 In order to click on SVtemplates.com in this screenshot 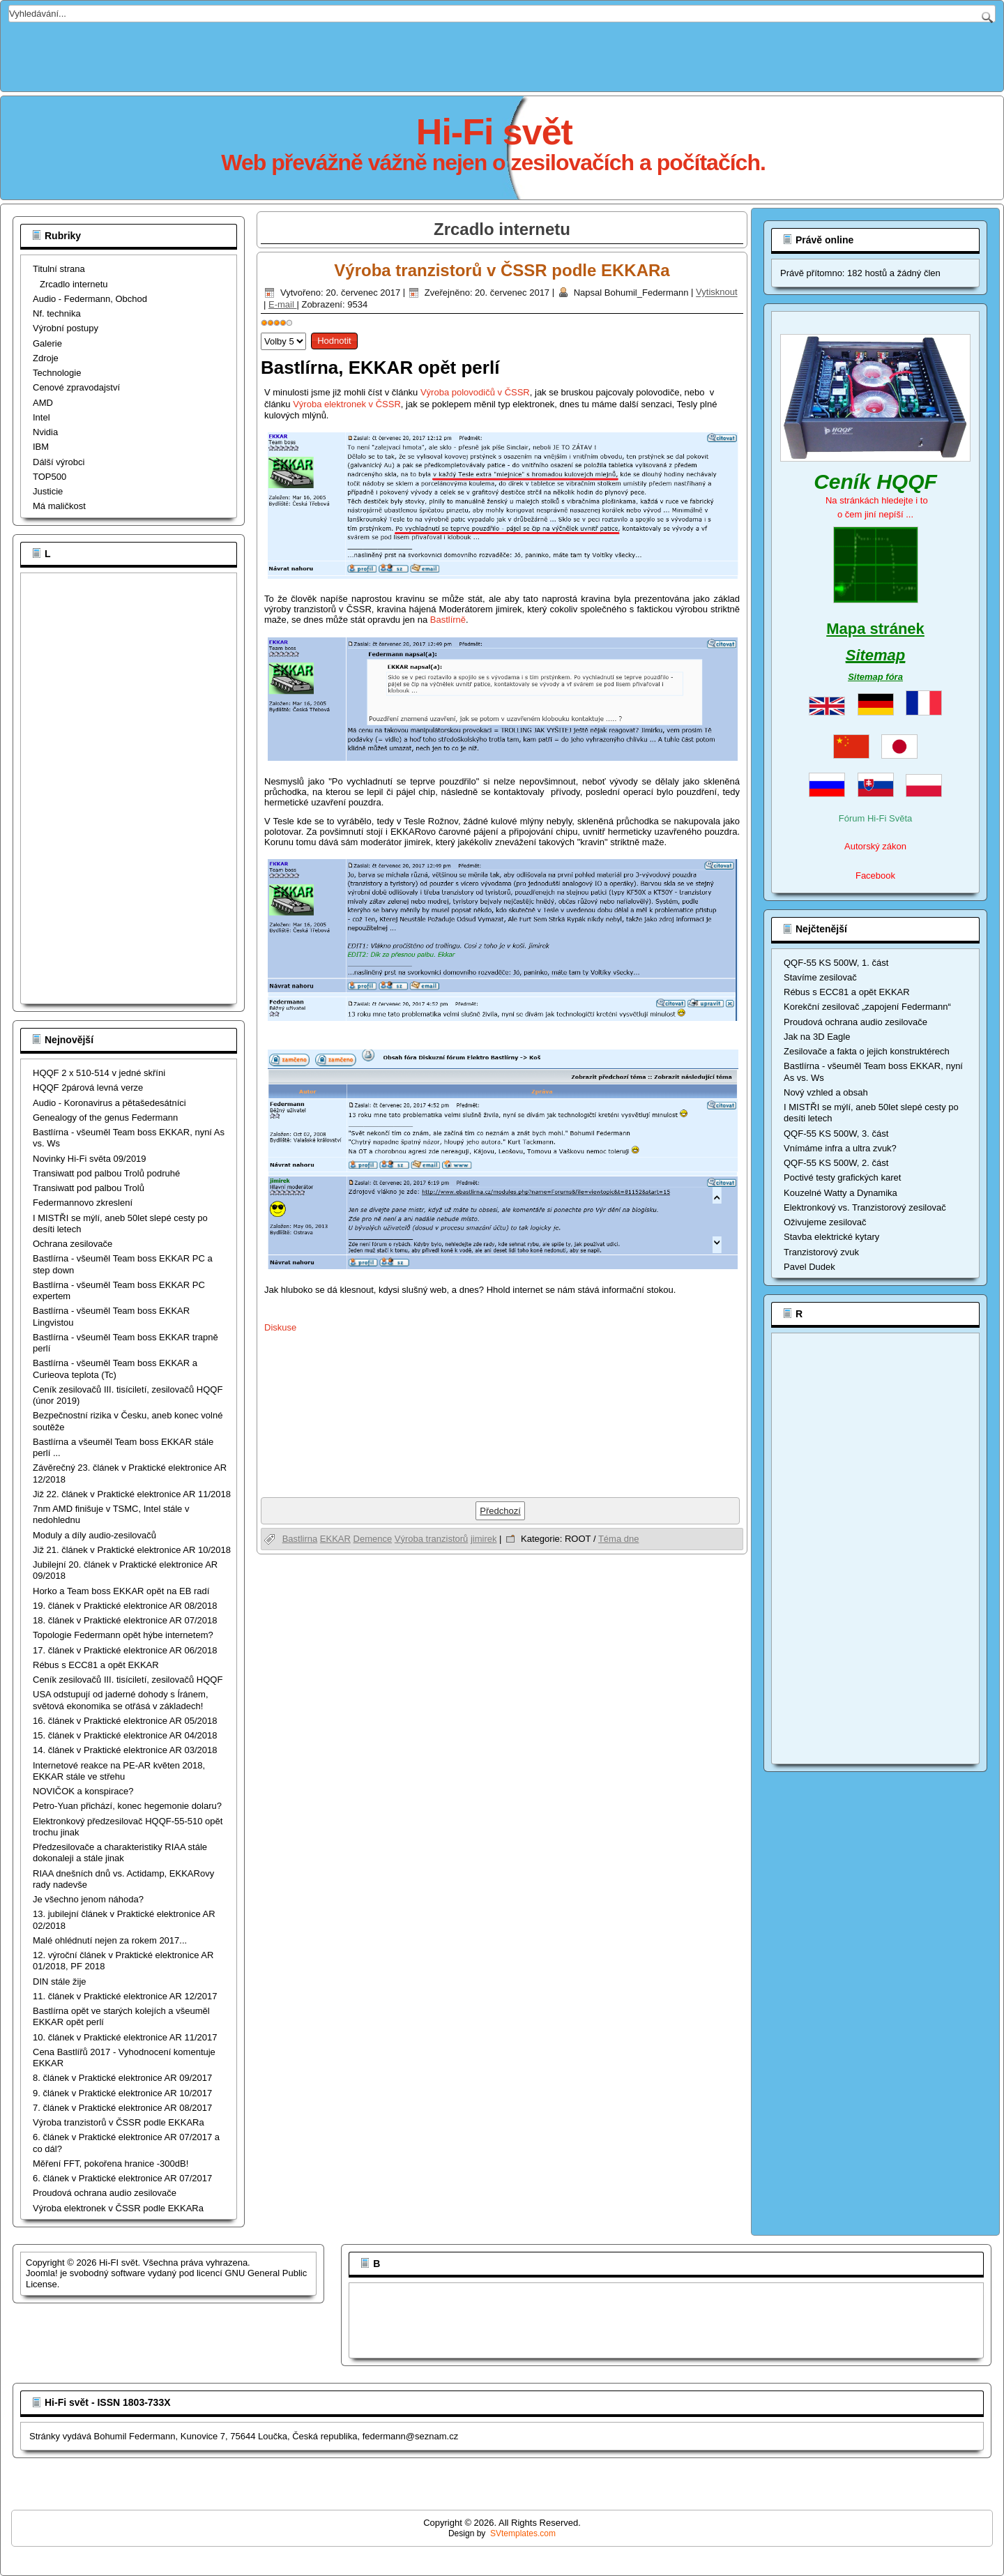, I will do `click(523, 2533)`.